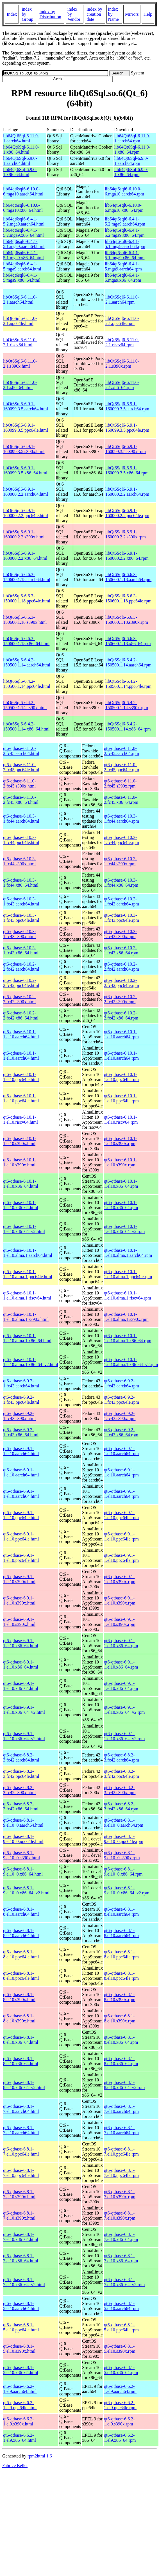 Image resolution: width=159 pixels, height=2576 pixels. Describe the element at coordinates (123, 1871) in the screenshot. I see `qt6-qtbase-6.8.1-9.el10_0.x86_64.rpm` at that location.